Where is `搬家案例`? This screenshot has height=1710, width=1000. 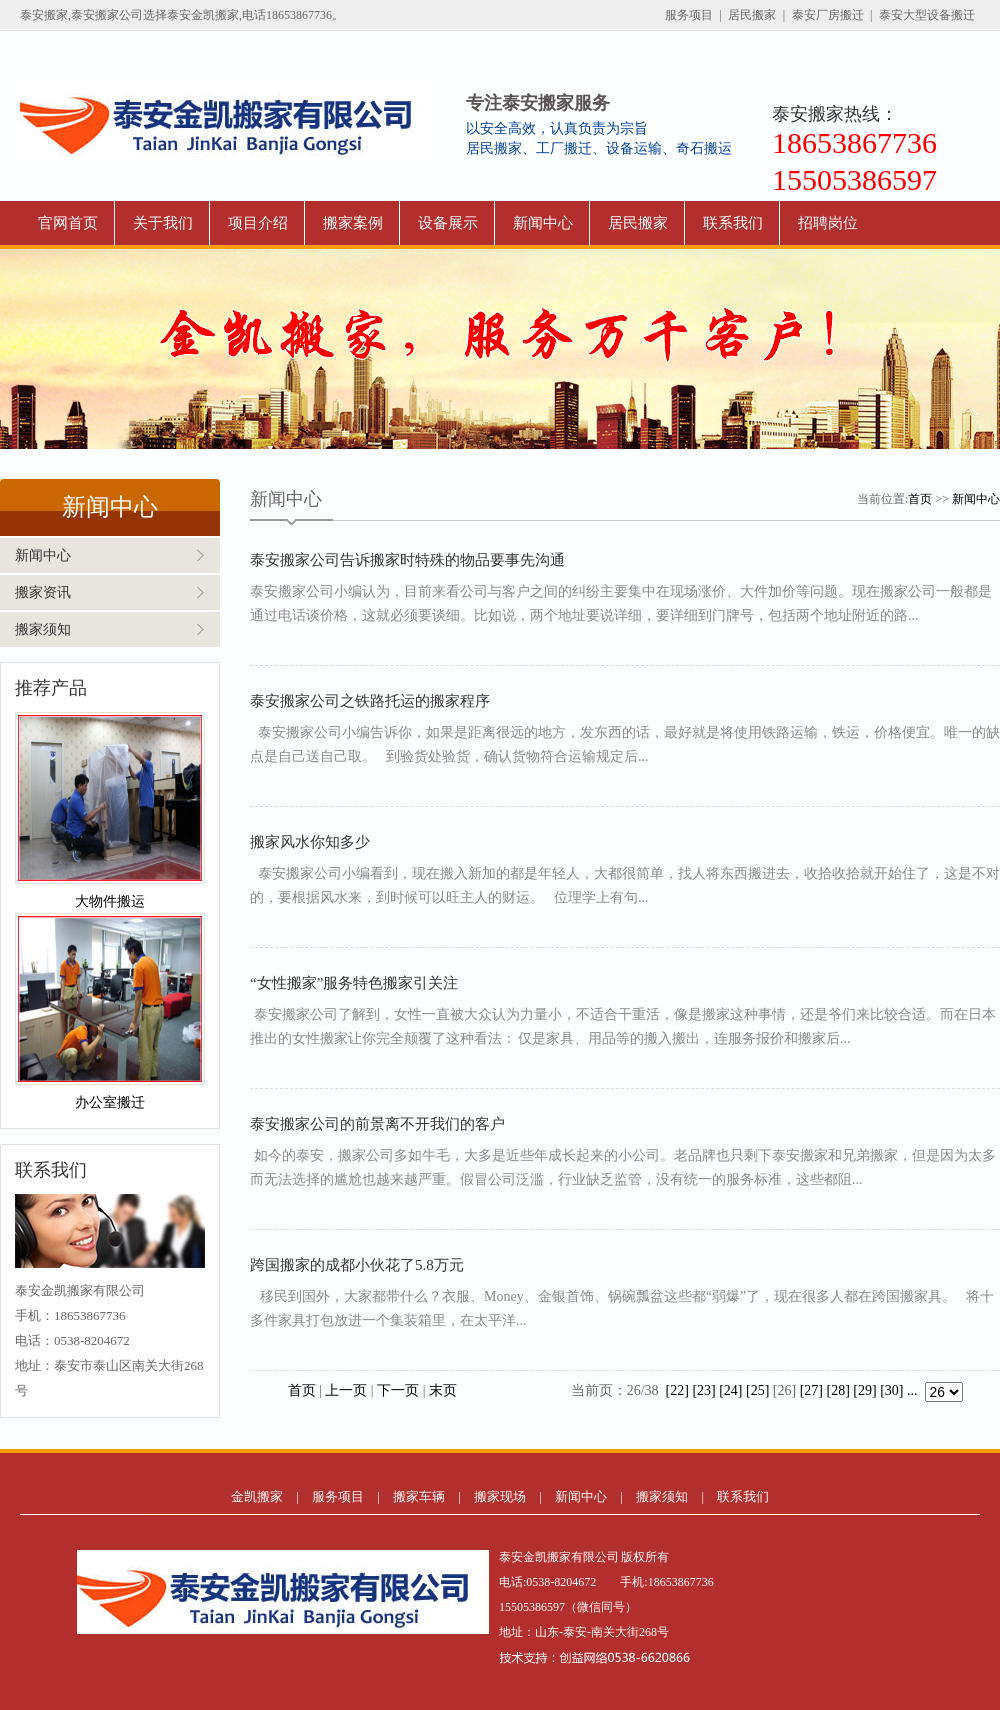 搬家案例 is located at coordinates (353, 223).